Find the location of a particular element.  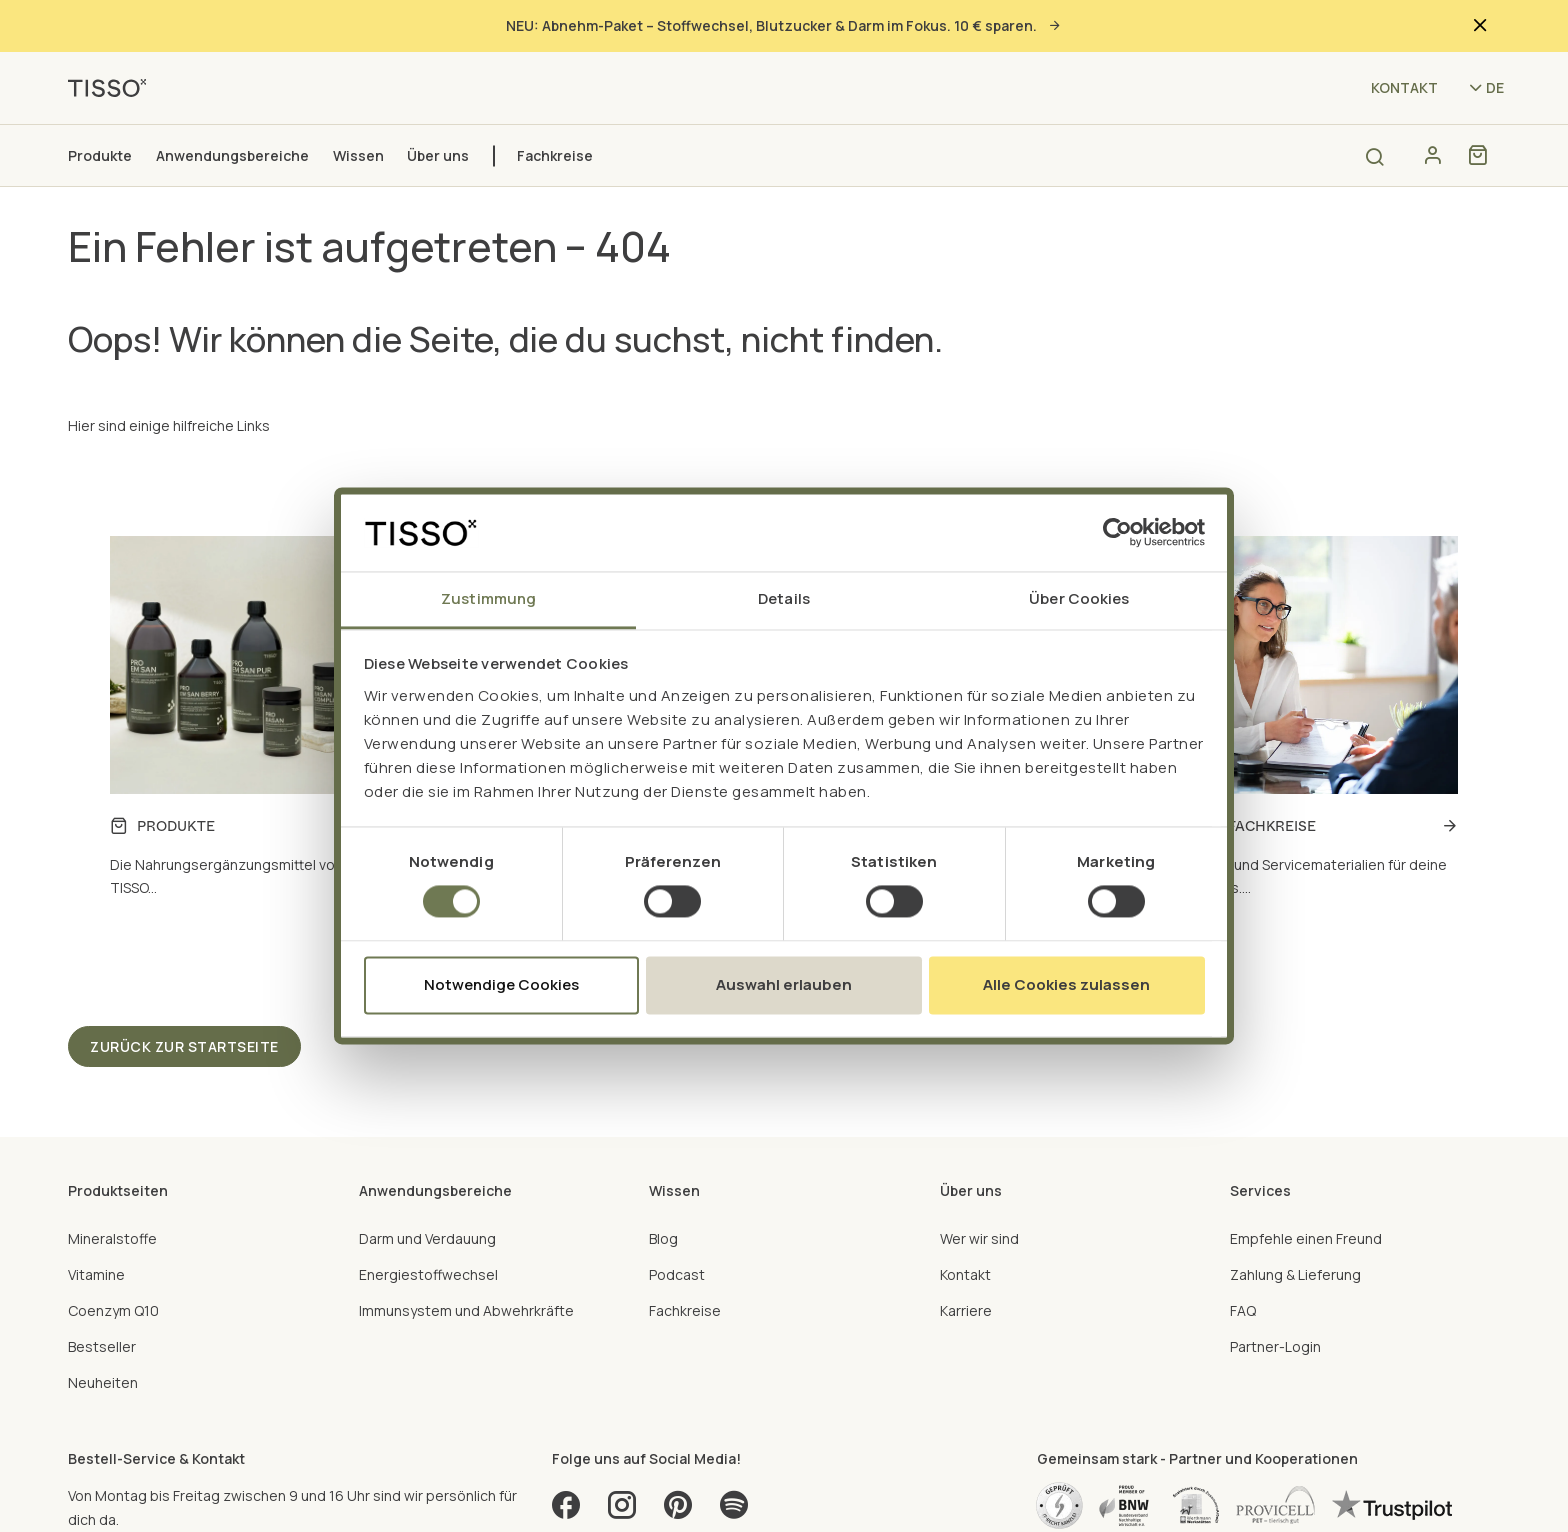

Blog is located at coordinates (663, 1238).